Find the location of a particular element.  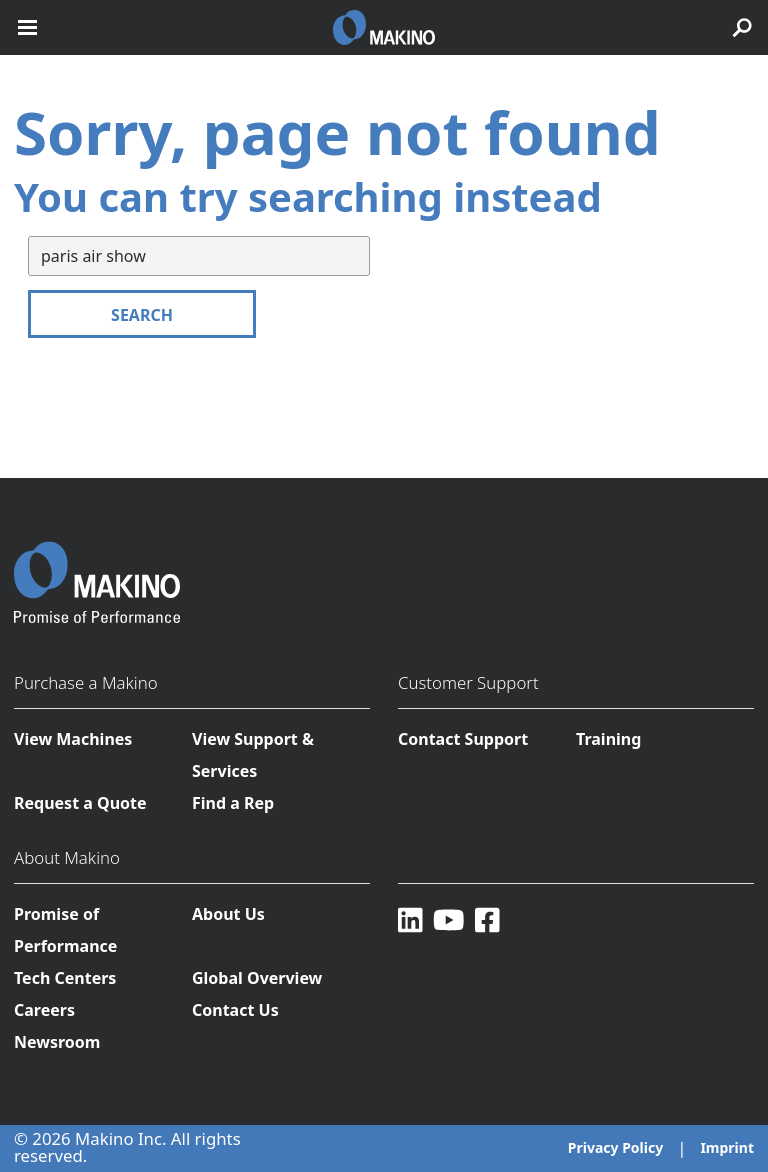

[open mobile nav] is located at coordinates (27, 27).